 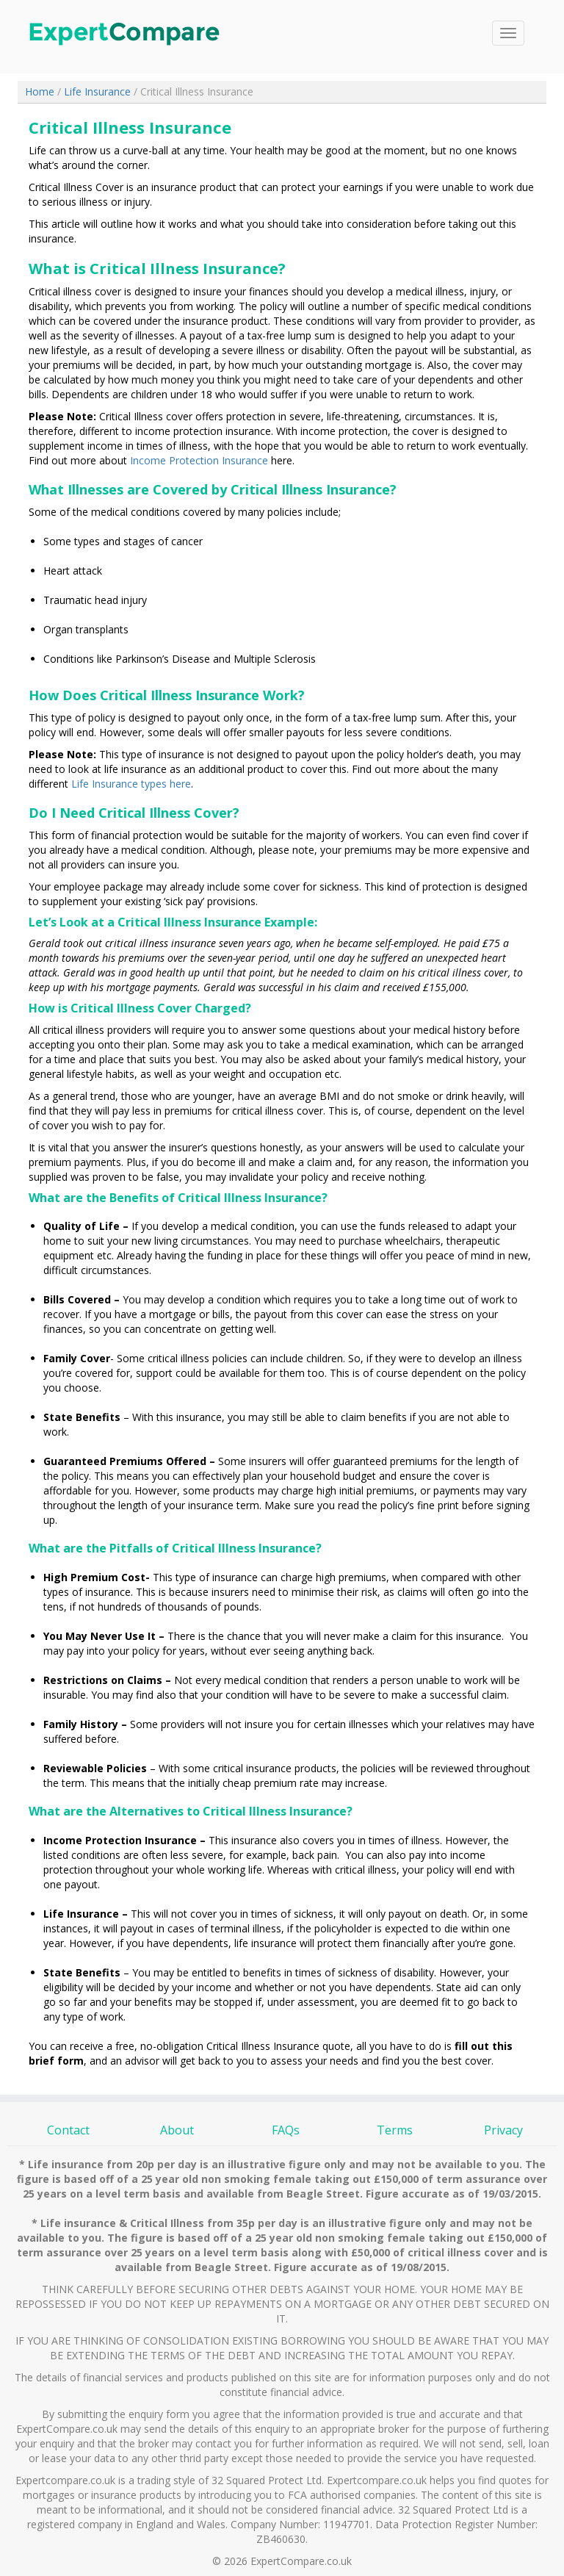 What do you see at coordinates (395, 2130) in the screenshot?
I see `Terms` at bounding box center [395, 2130].